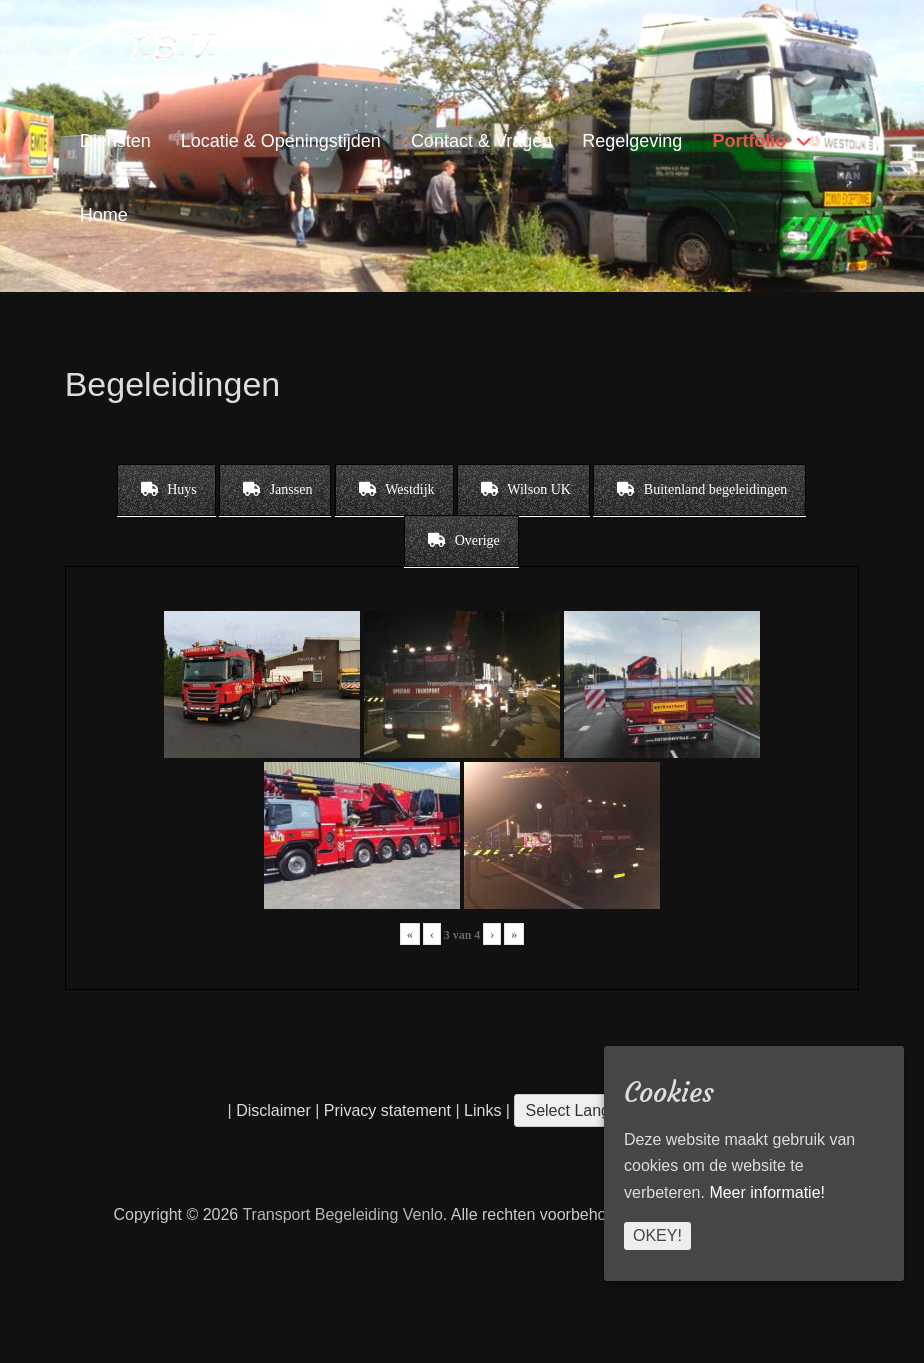  Describe the element at coordinates (104, 215) in the screenshot. I see `Home` at that location.